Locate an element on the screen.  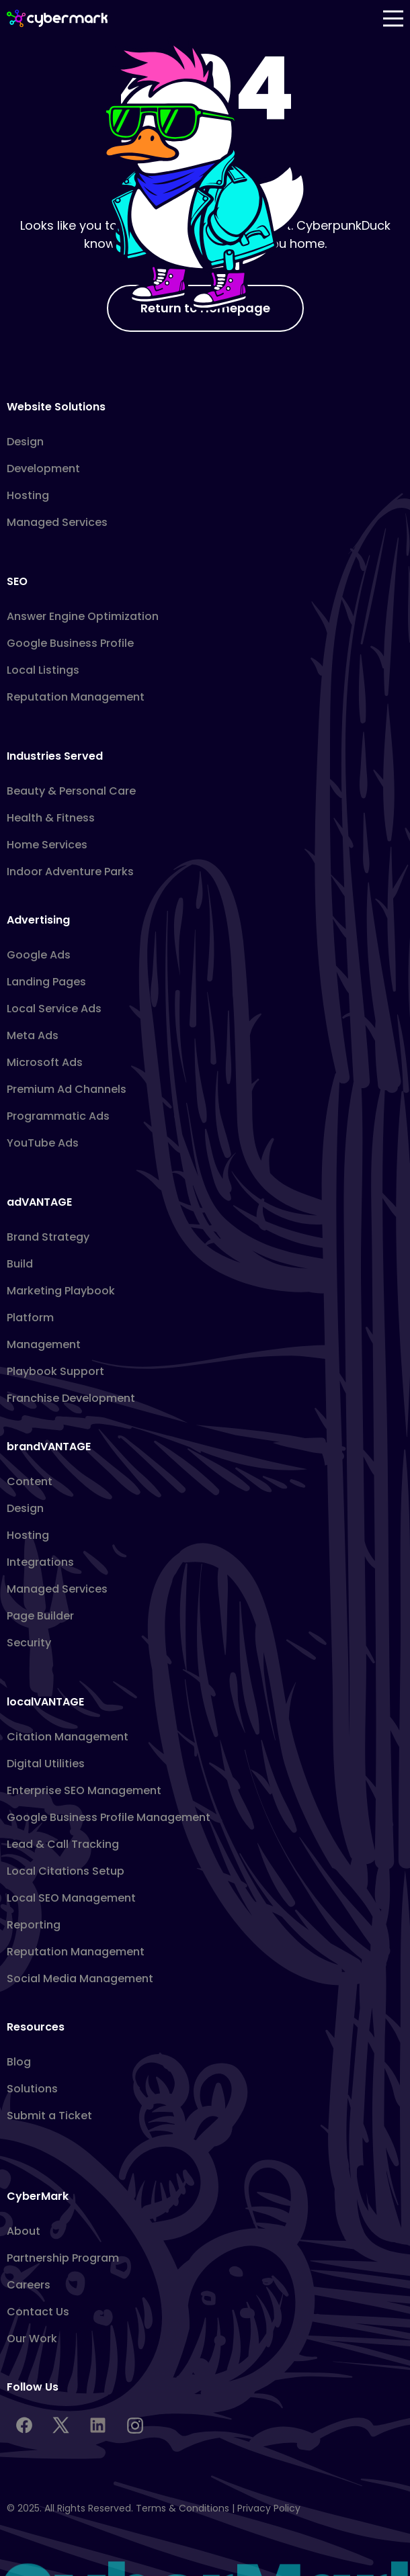
Programmatic Ads is located at coordinates (58, 1116).